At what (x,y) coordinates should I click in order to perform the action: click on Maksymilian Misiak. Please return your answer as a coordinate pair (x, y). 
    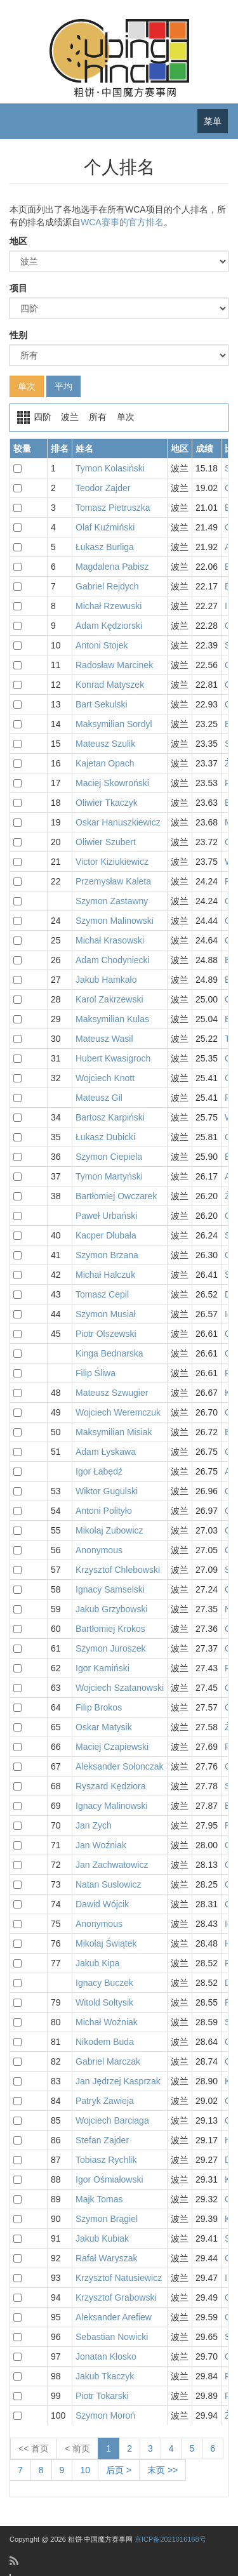
    Looking at the image, I should click on (114, 1432).